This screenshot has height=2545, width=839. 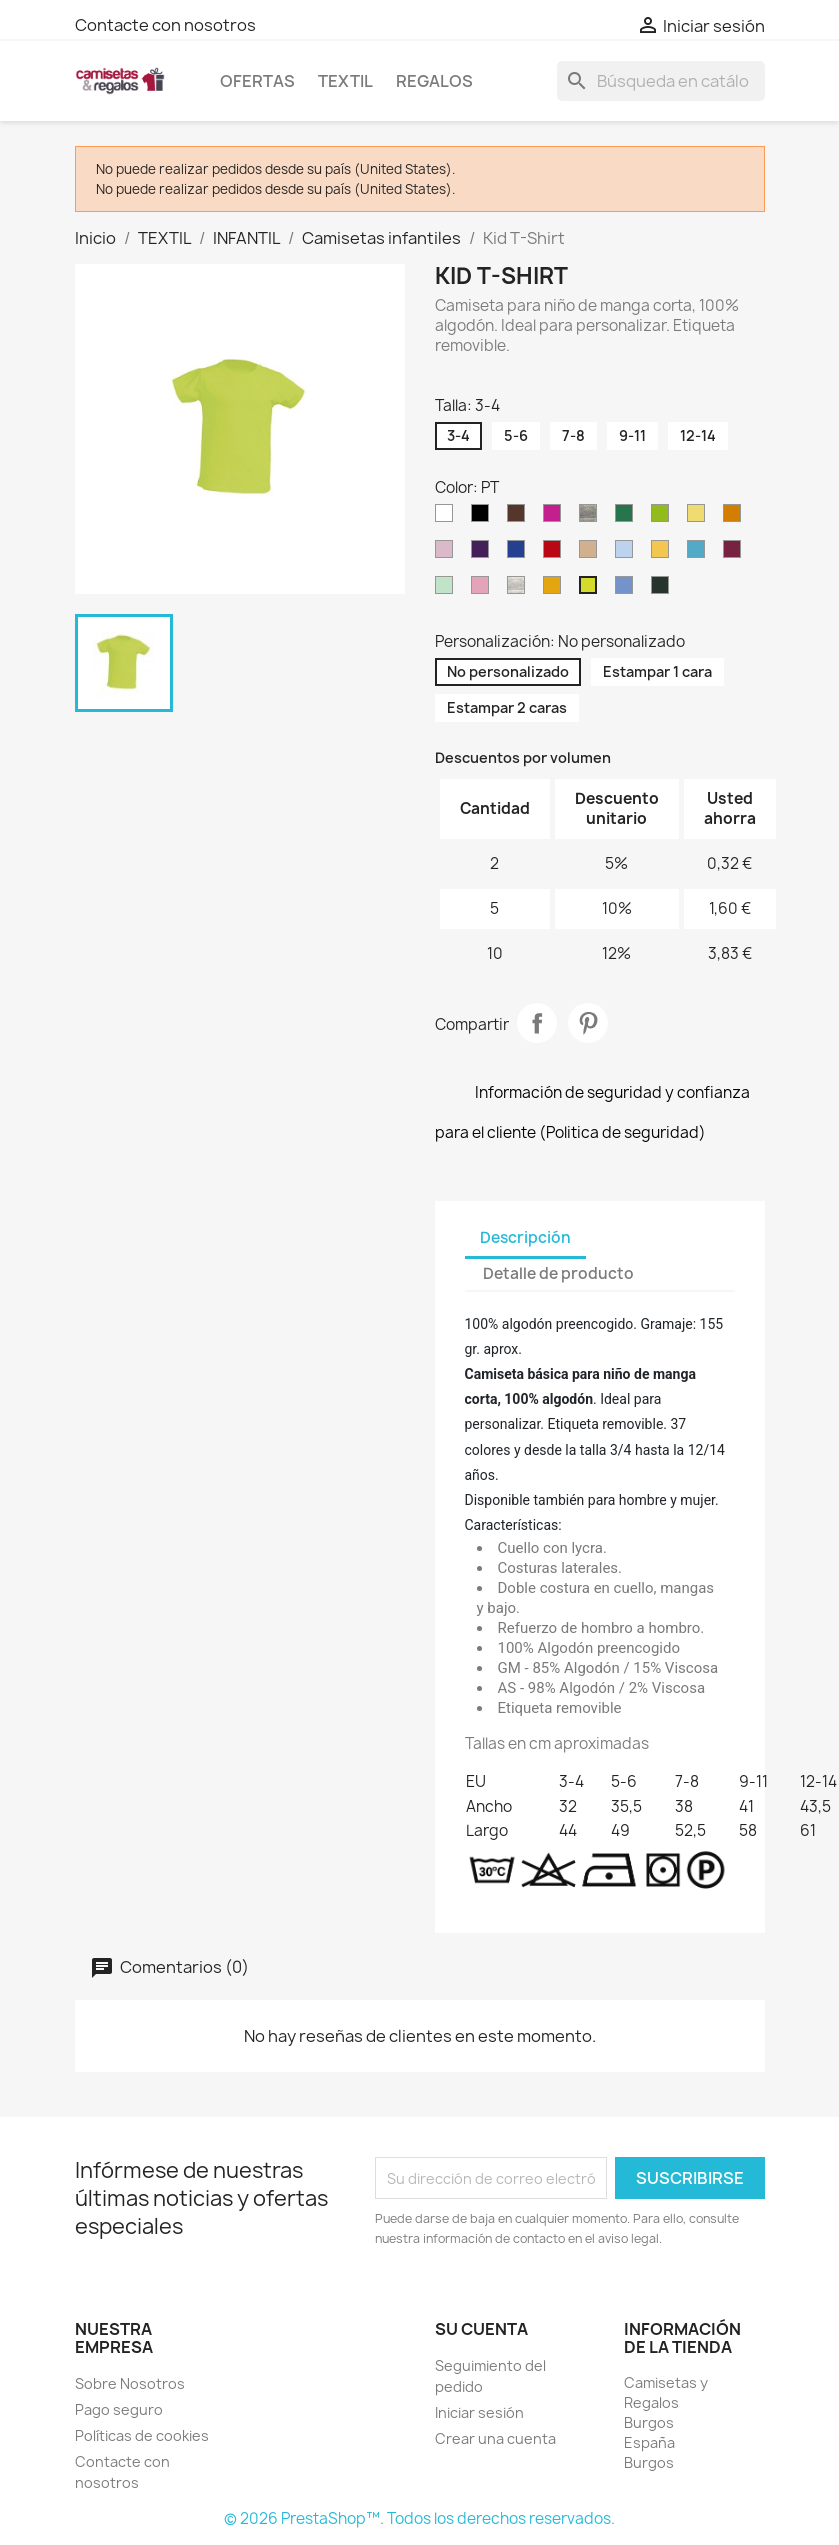 I want to click on TEXTIL, so click(x=345, y=81).